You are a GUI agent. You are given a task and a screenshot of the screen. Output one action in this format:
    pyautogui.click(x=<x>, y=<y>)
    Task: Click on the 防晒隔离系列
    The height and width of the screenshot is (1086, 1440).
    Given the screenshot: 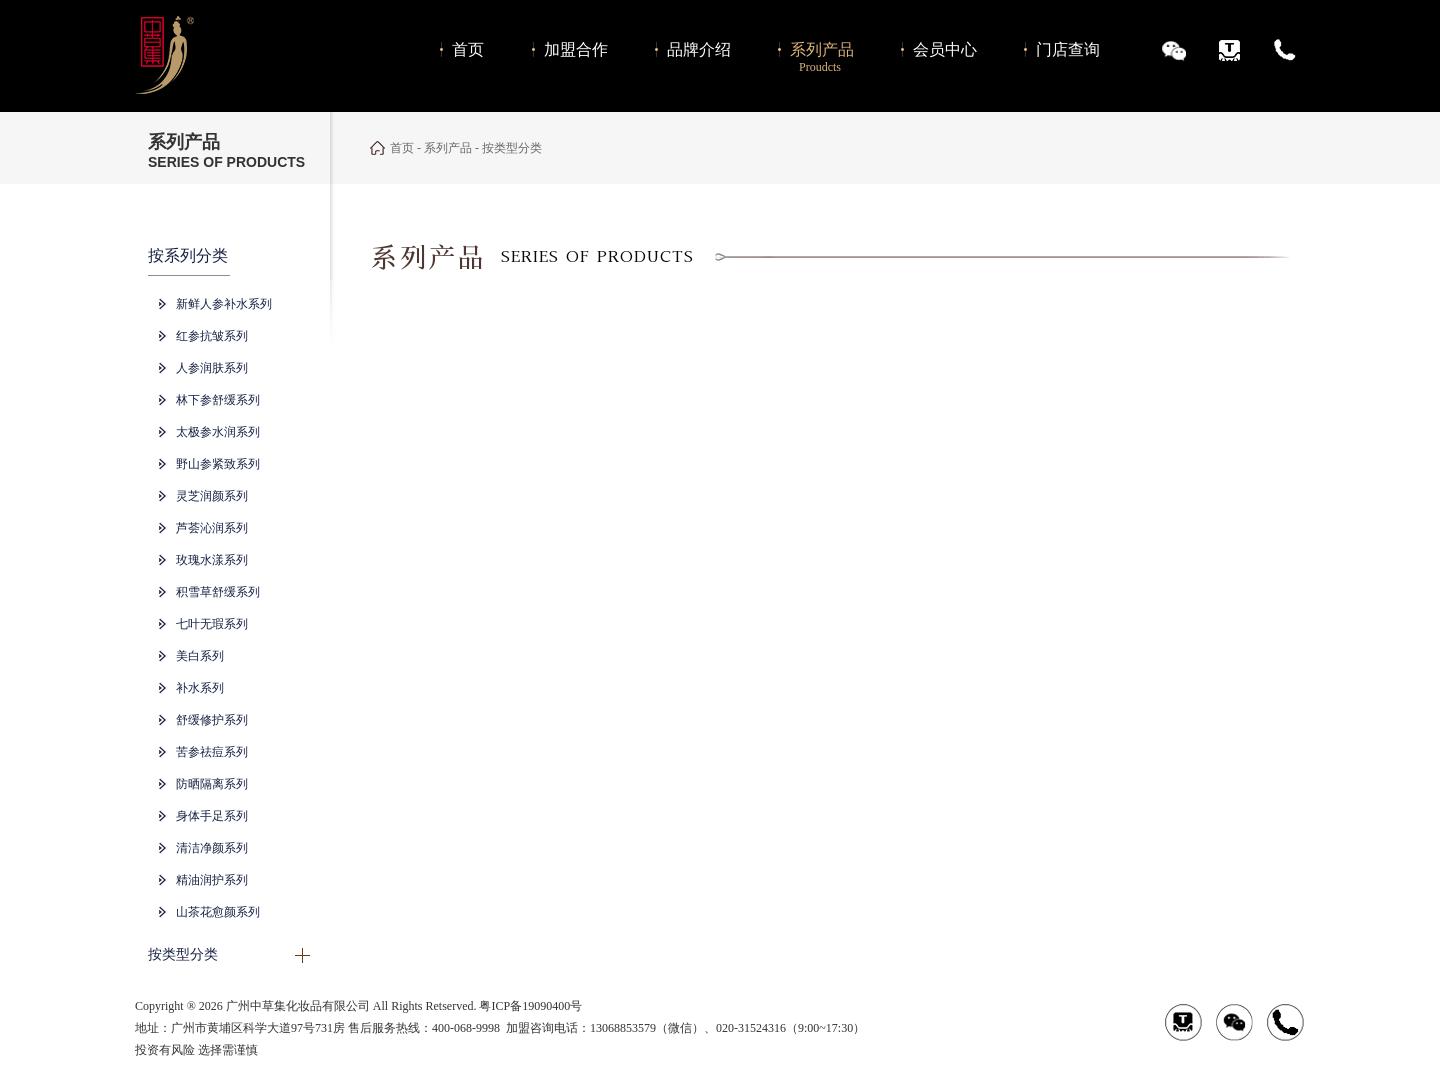 What is the action you would take?
    pyautogui.click(x=212, y=784)
    